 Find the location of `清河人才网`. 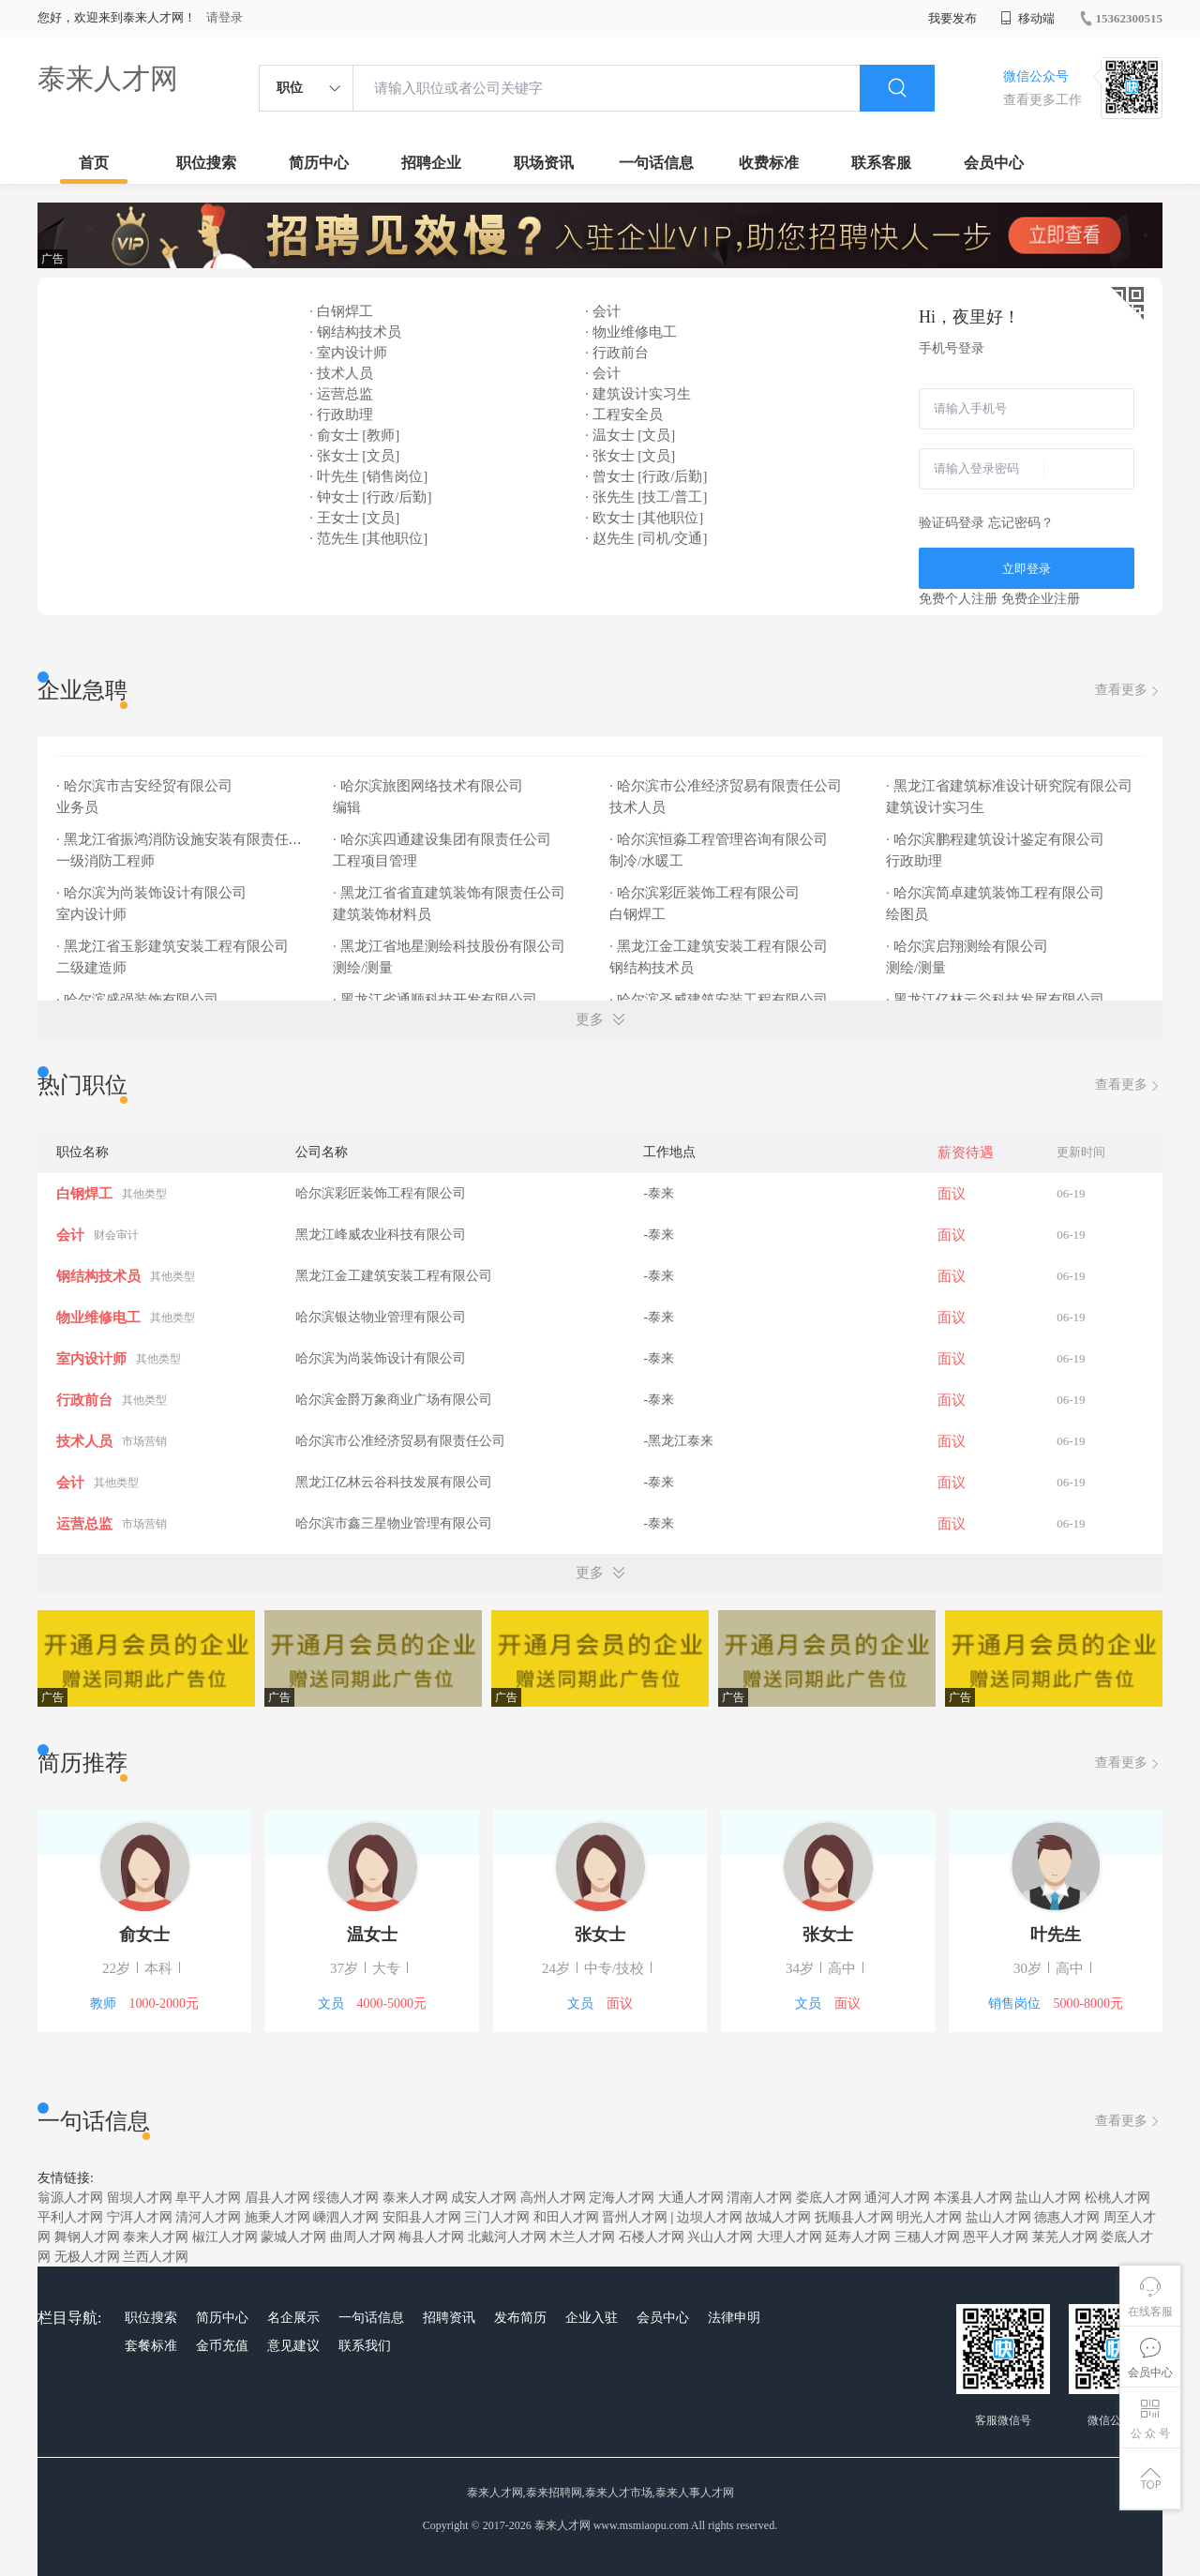

清河人才网 is located at coordinates (208, 2217).